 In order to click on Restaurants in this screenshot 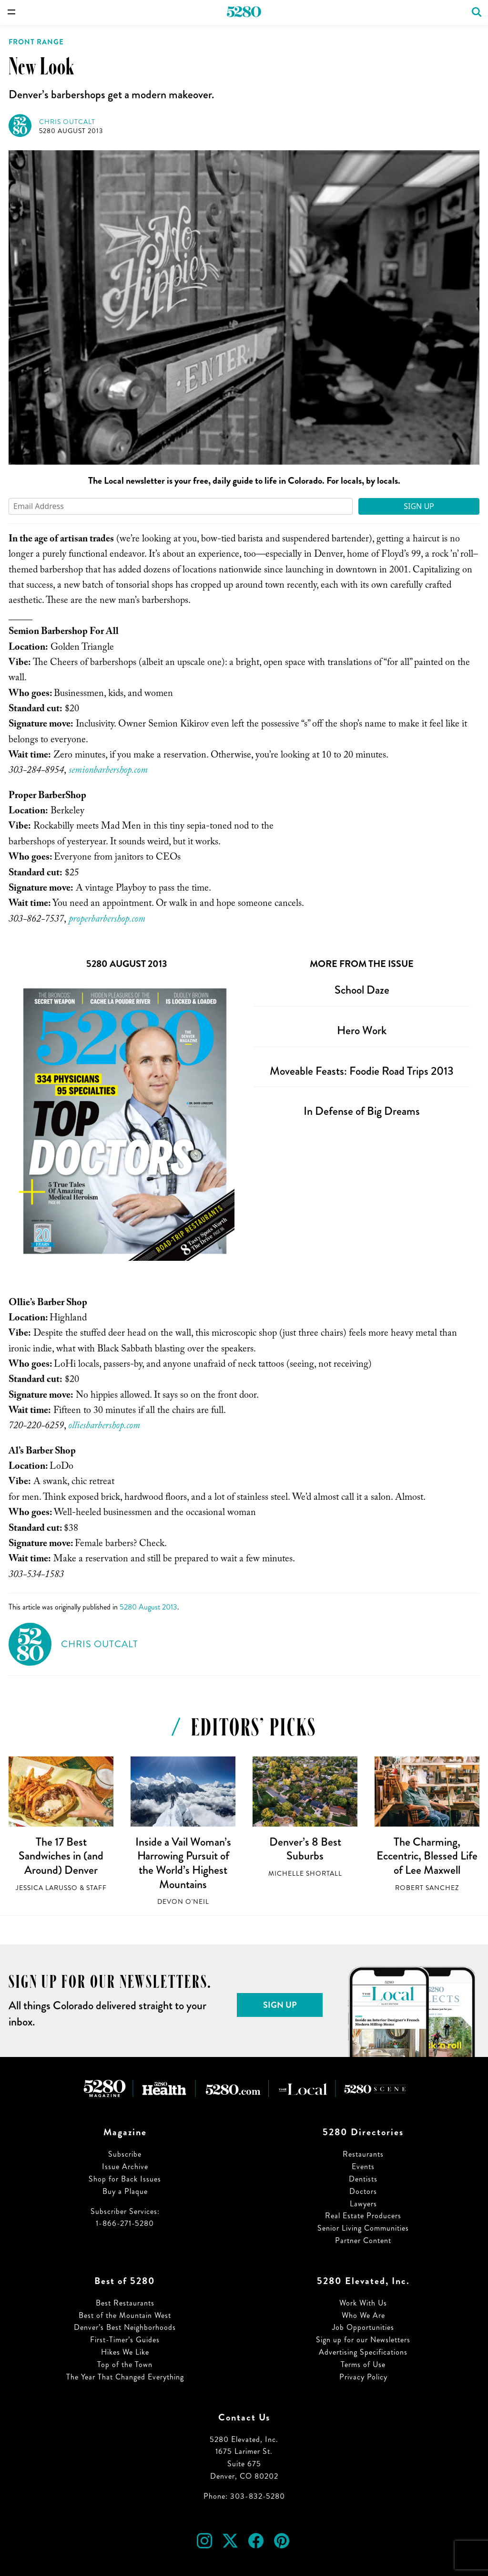, I will do `click(363, 2154)`.